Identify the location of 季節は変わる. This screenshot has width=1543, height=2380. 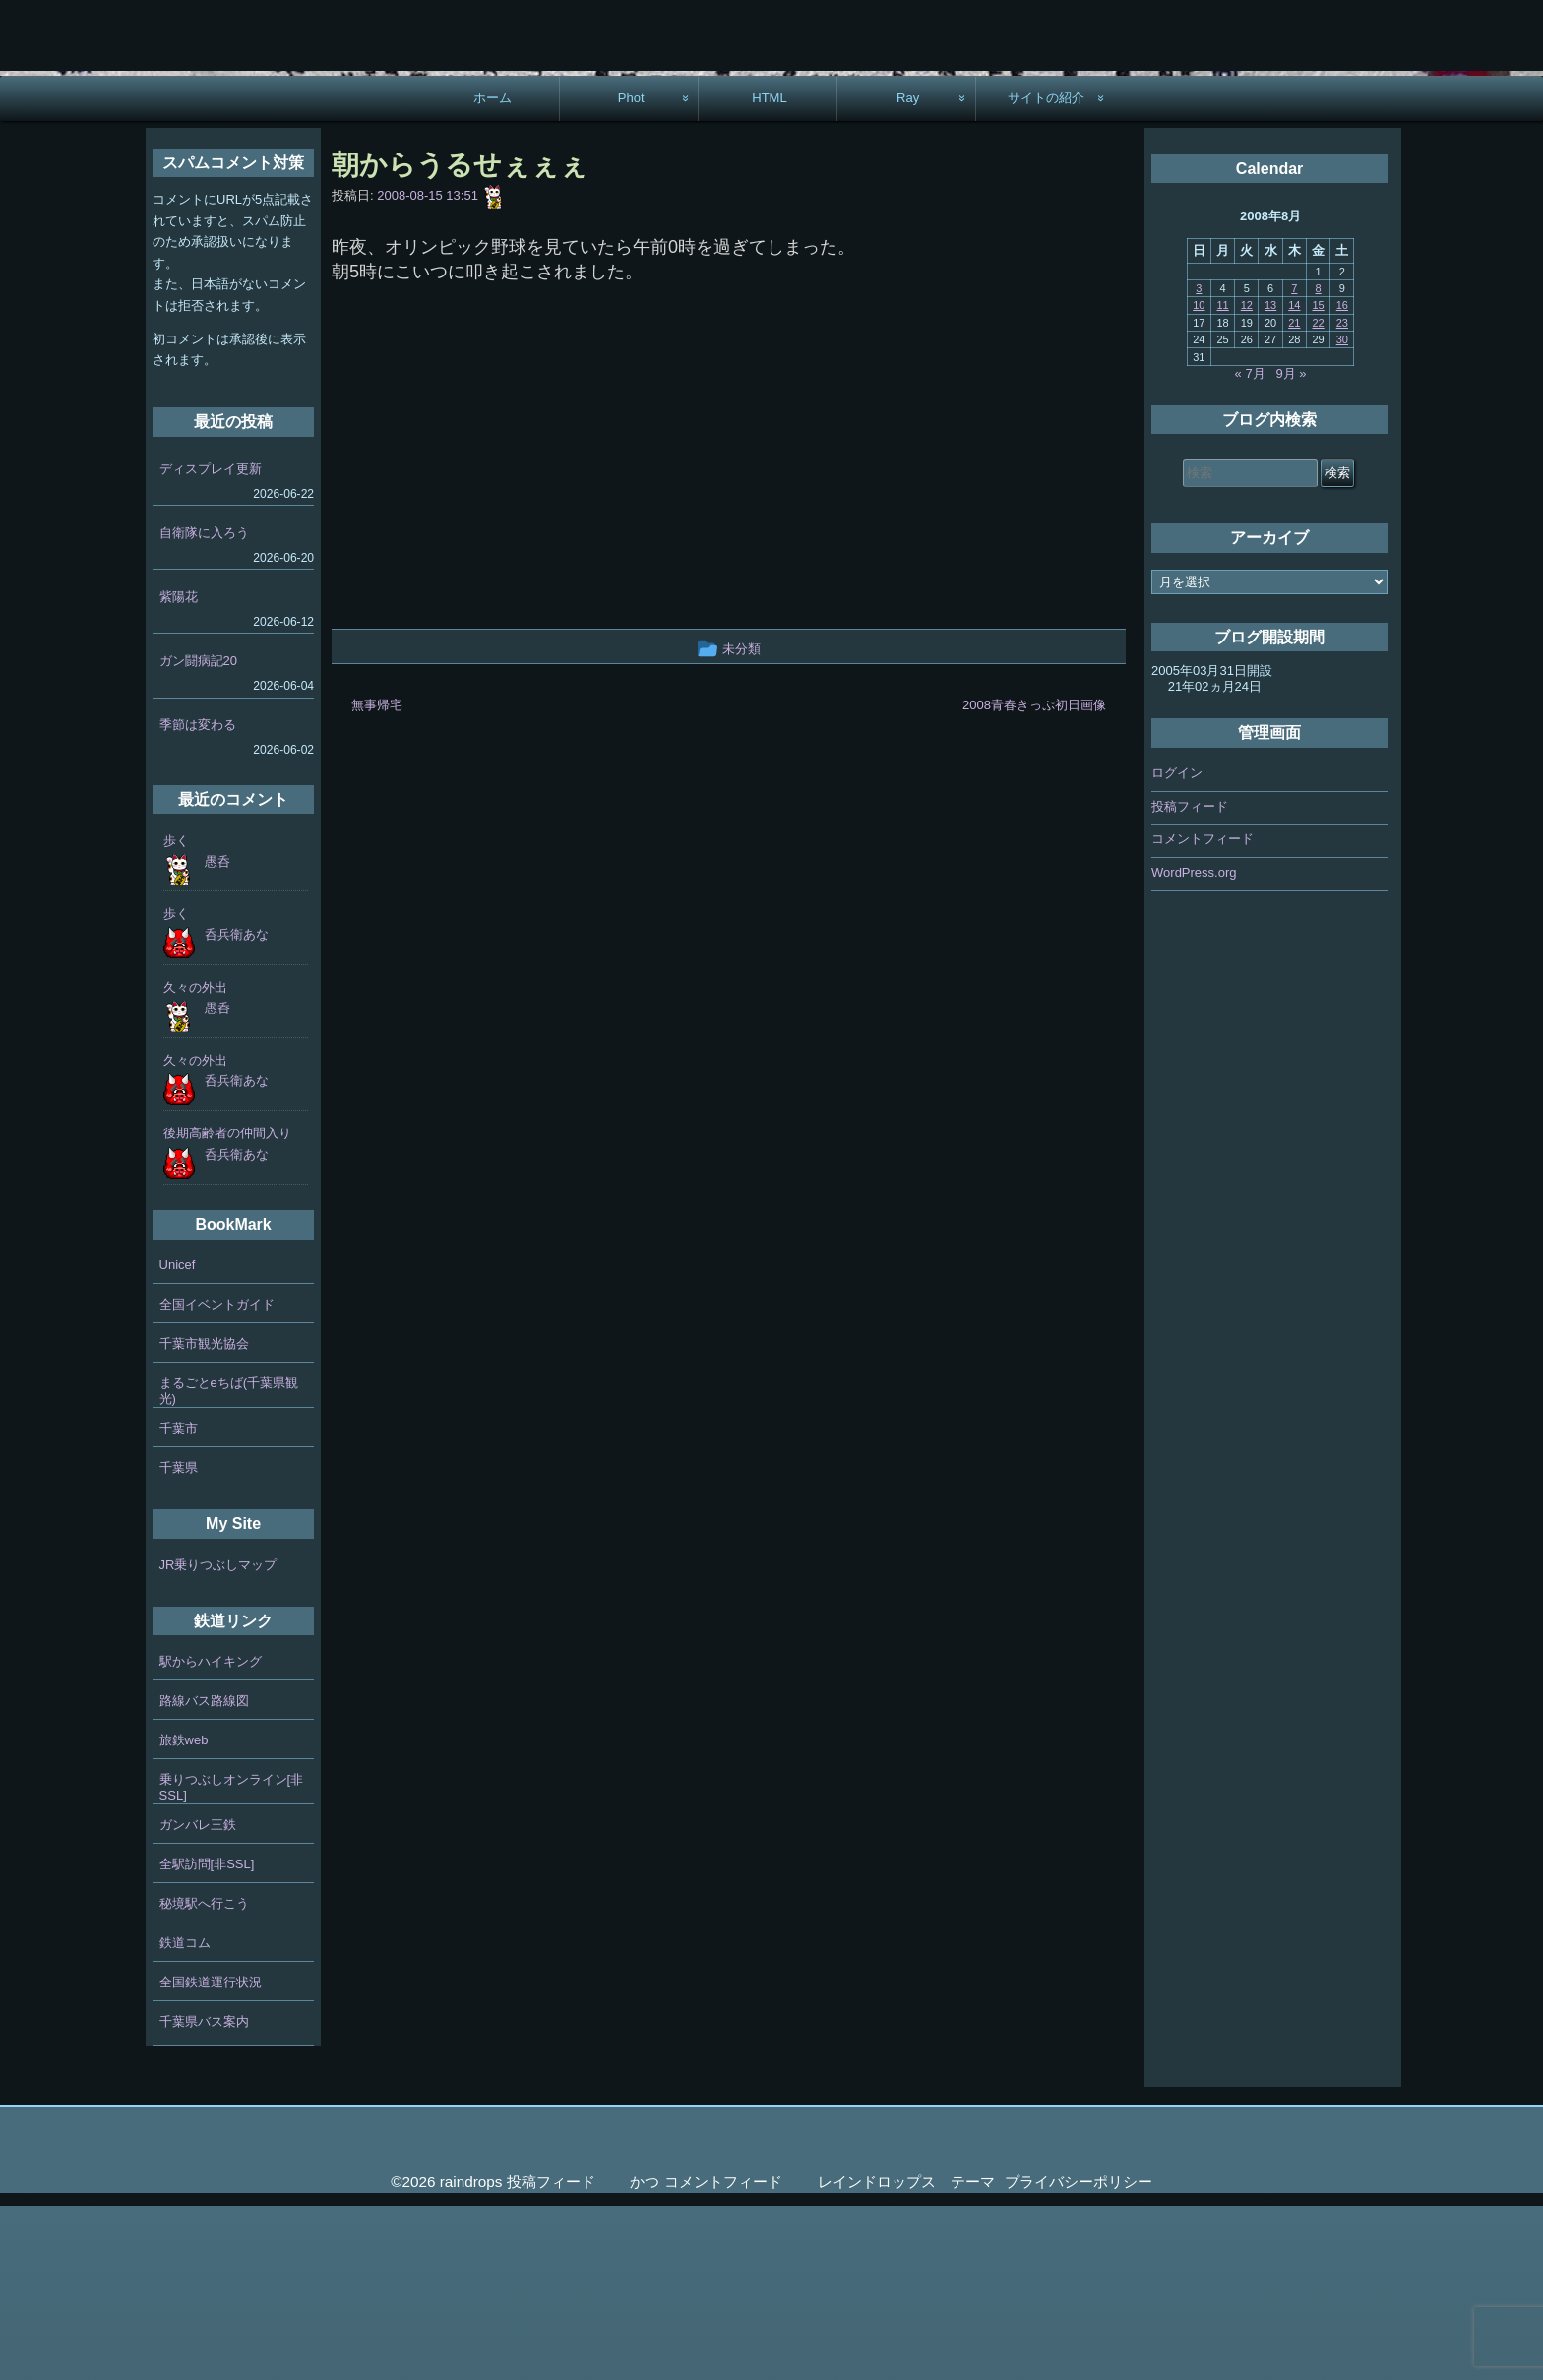
(197, 897).